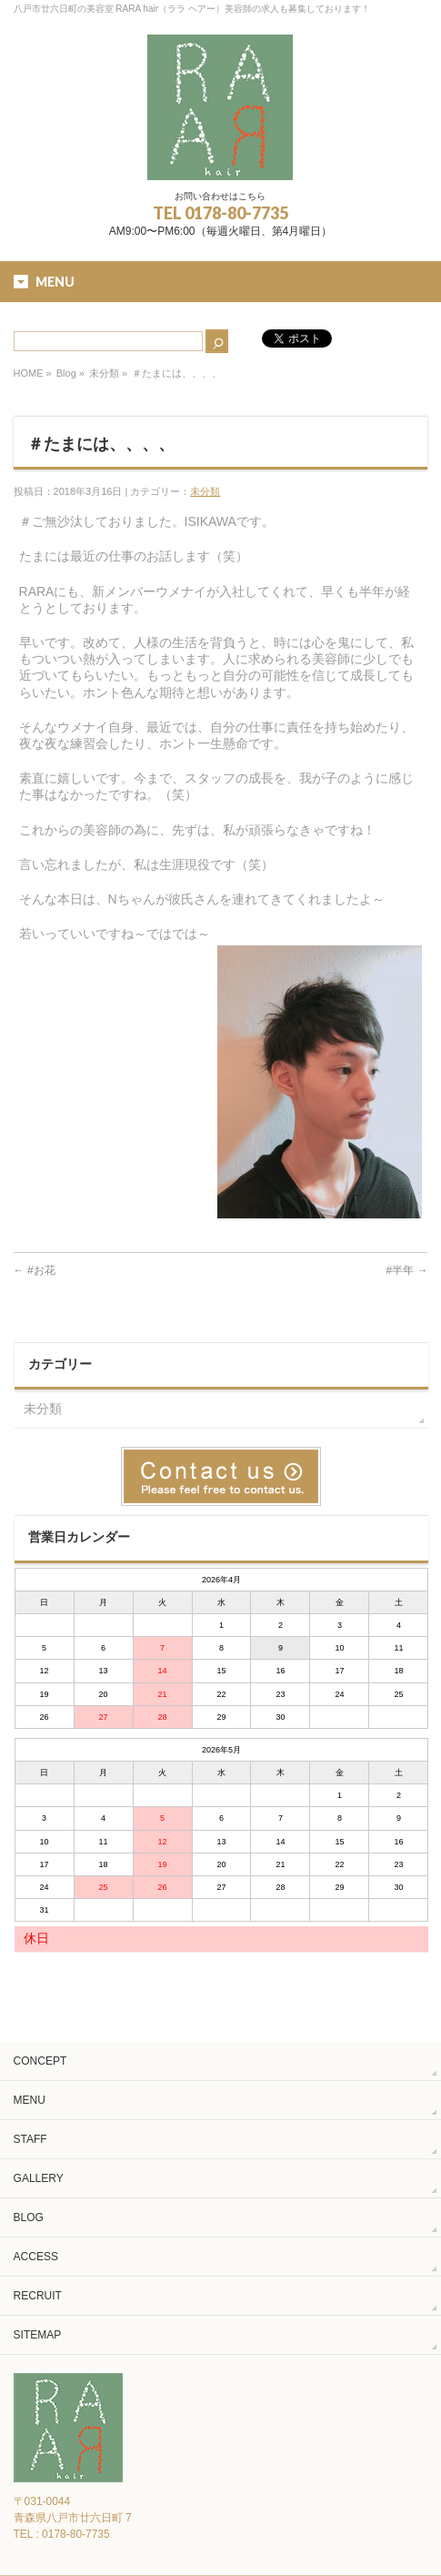 The height and width of the screenshot is (2576, 441). What do you see at coordinates (38, 2295) in the screenshot?
I see `RECRUIT` at bounding box center [38, 2295].